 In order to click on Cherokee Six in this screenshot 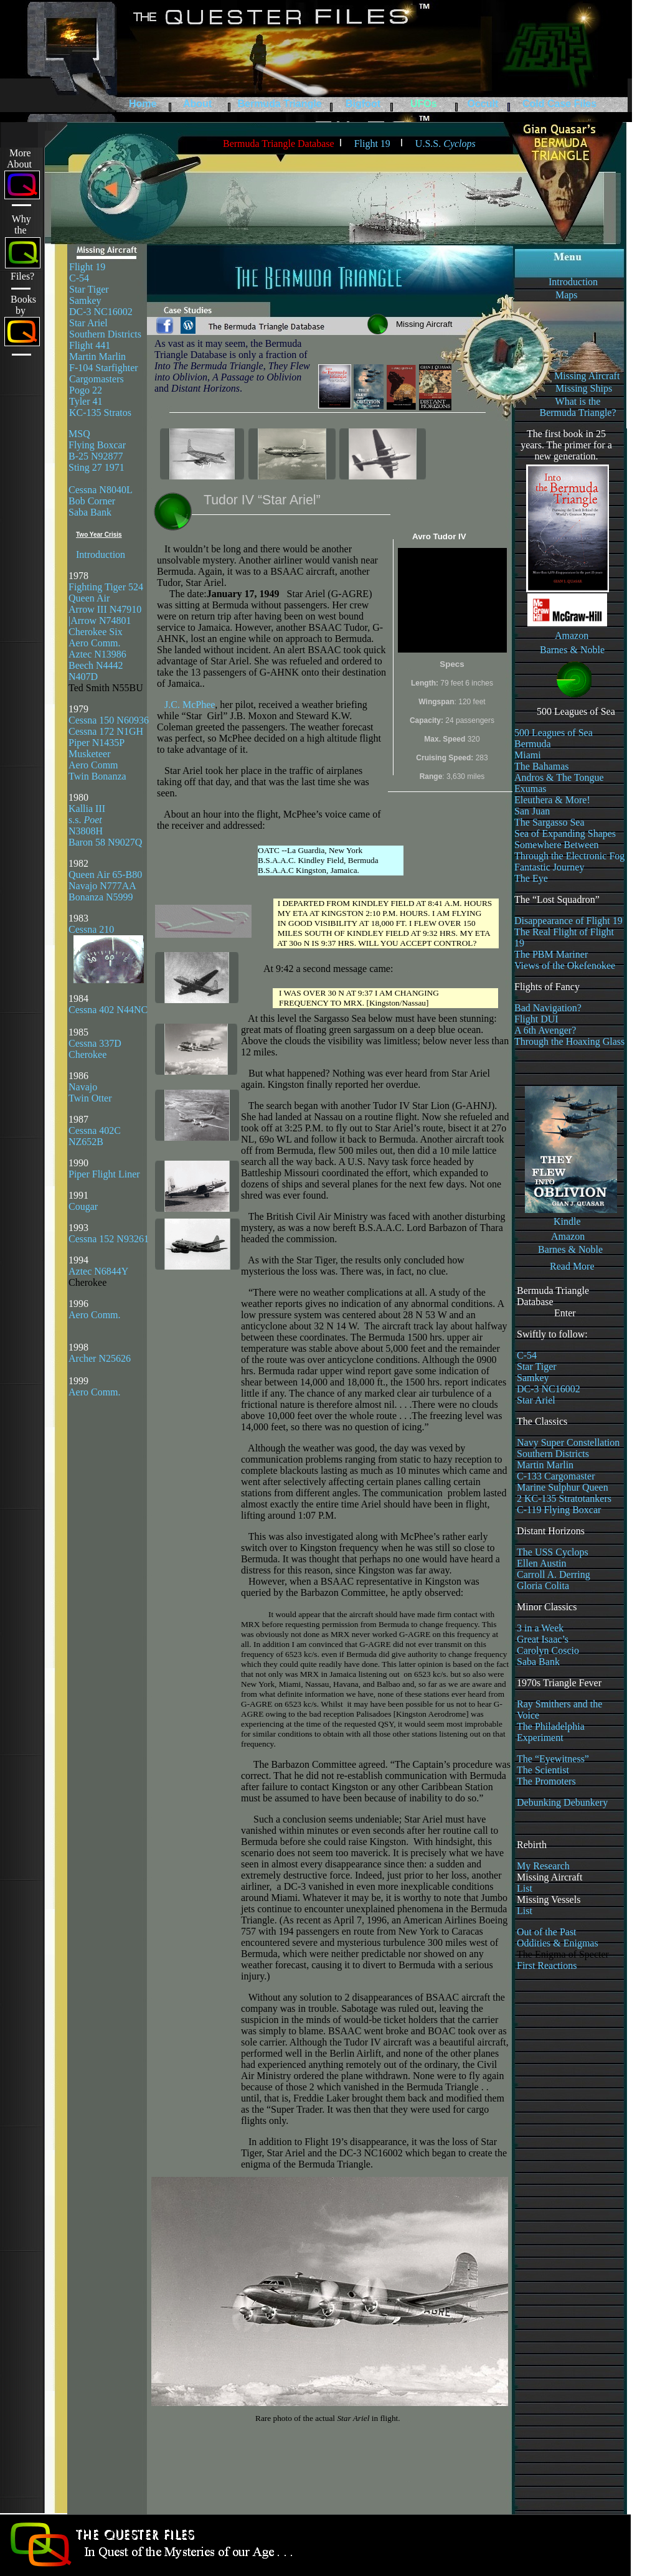, I will do `click(95, 631)`.